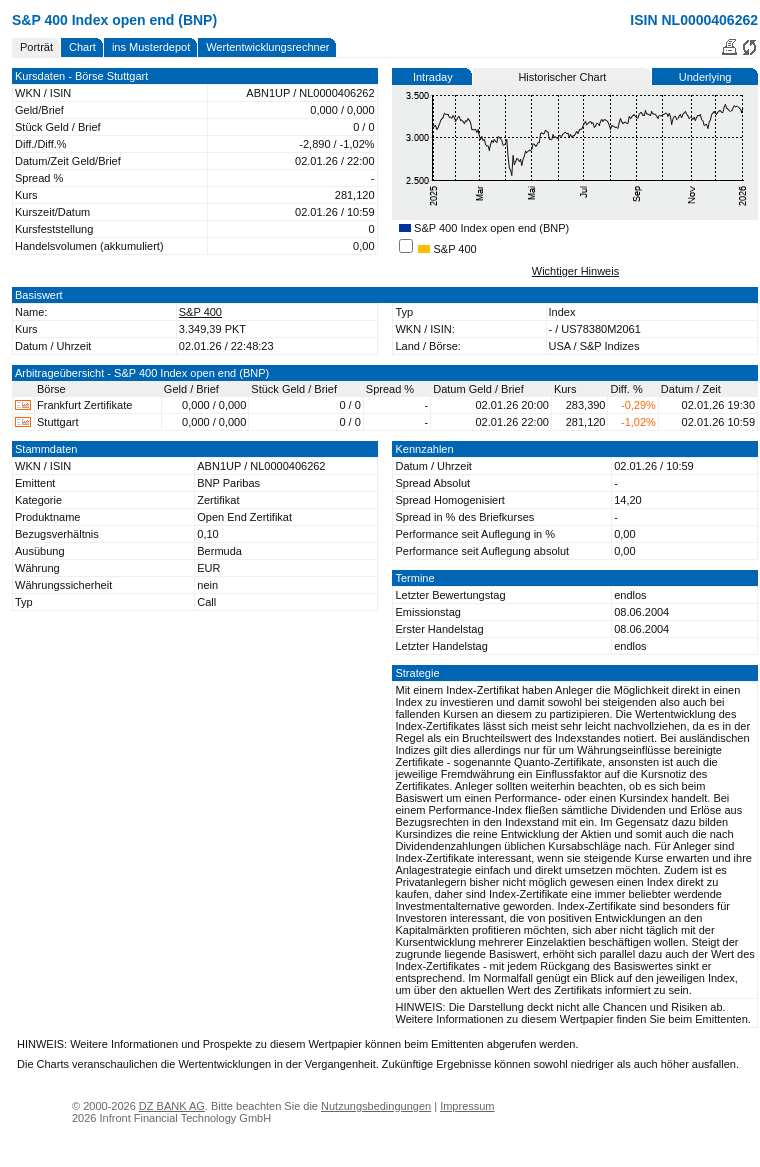  I want to click on S&P 400, so click(447, 249).